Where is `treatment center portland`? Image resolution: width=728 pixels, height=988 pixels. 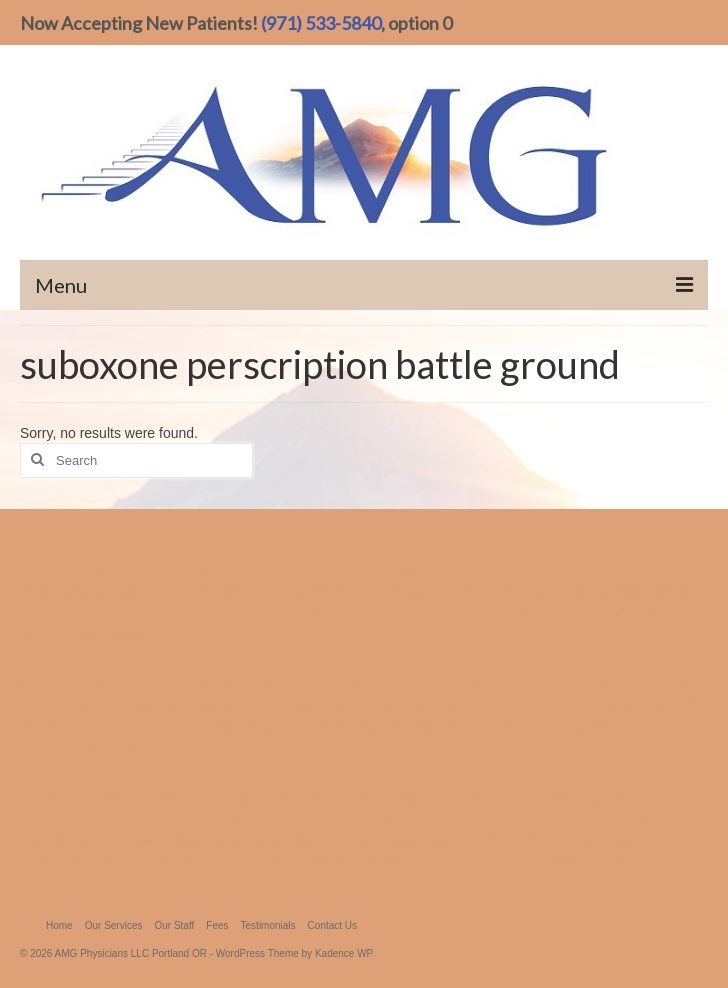 treatment center portland is located at coordinates (79, 798).